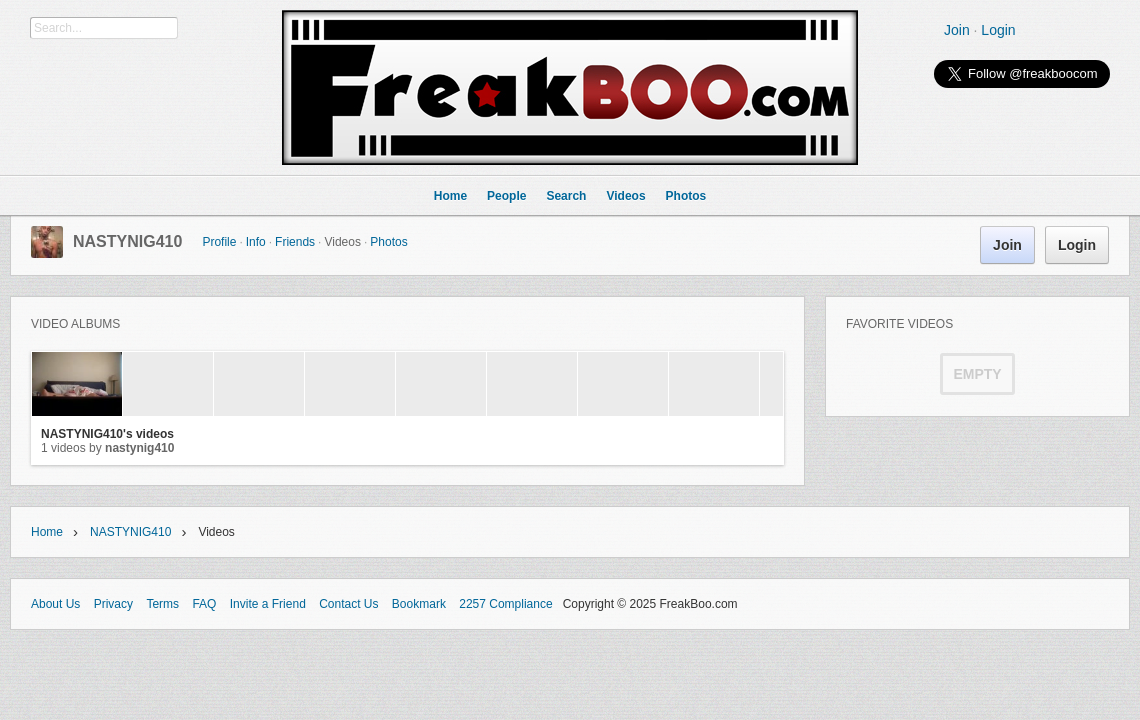  What do you see at coordinates (388, 242) in the screenshot?
I see `Photos` at bounding box center [388, 242].